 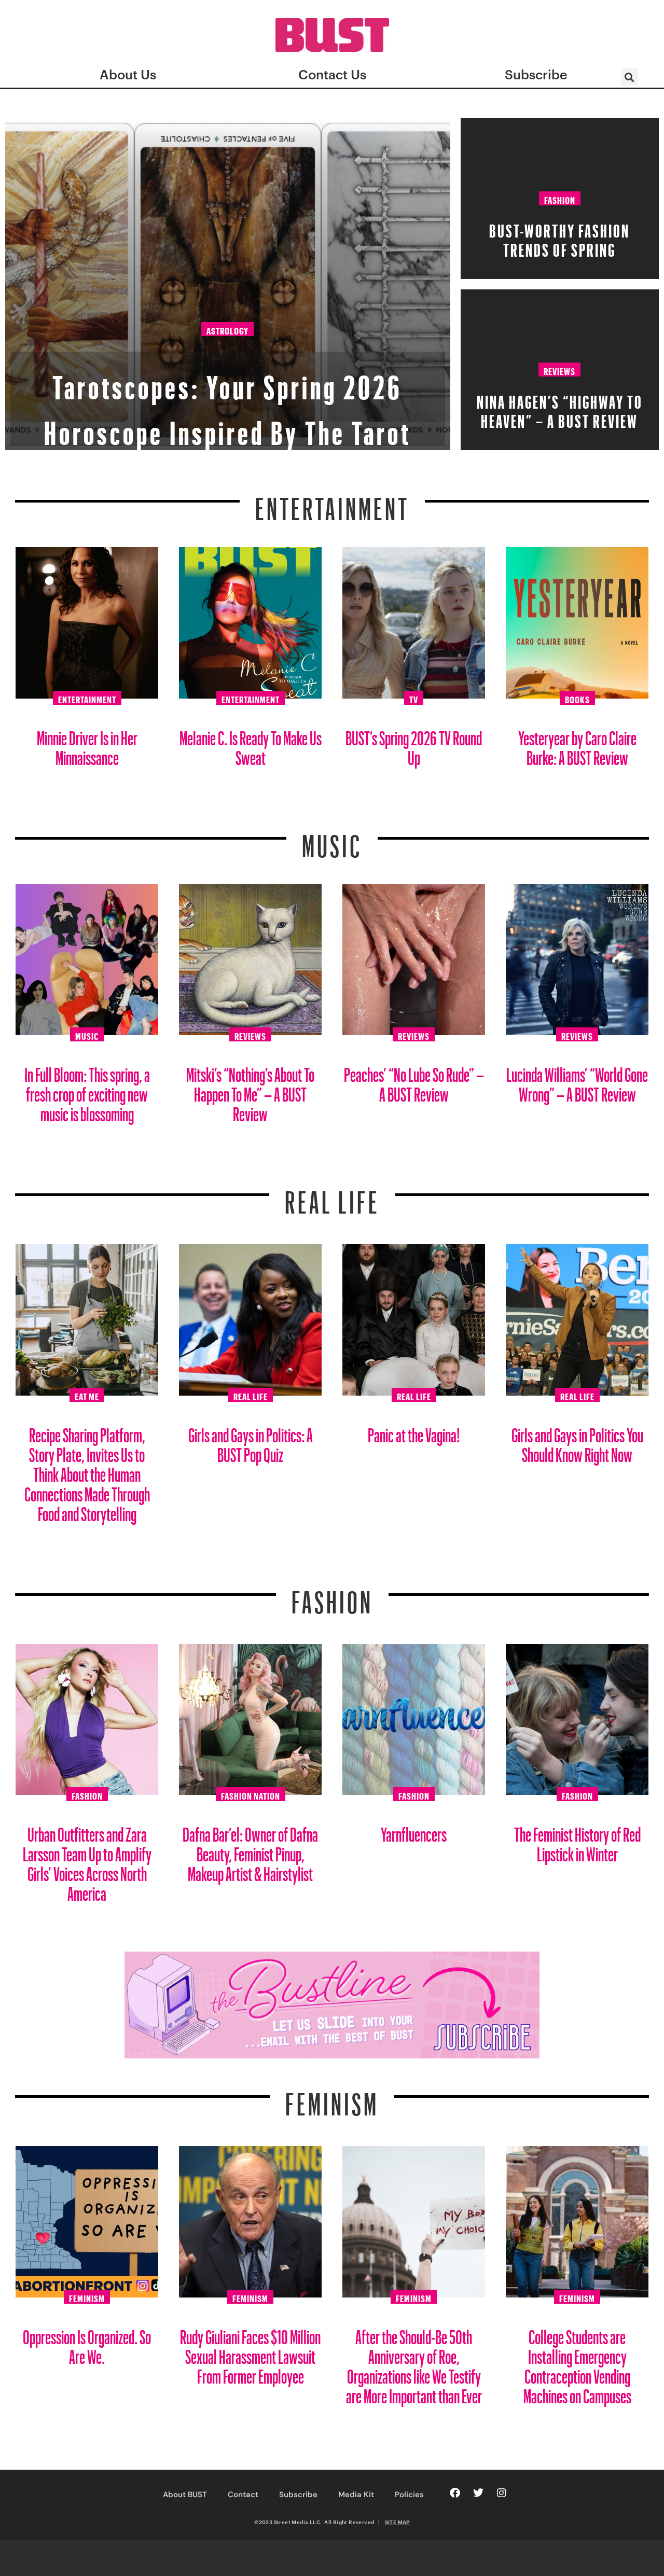 What do you see at coordinates (185, 2494) in the screenshot?
I see `About BUST` at bounding box center [185, 2494].